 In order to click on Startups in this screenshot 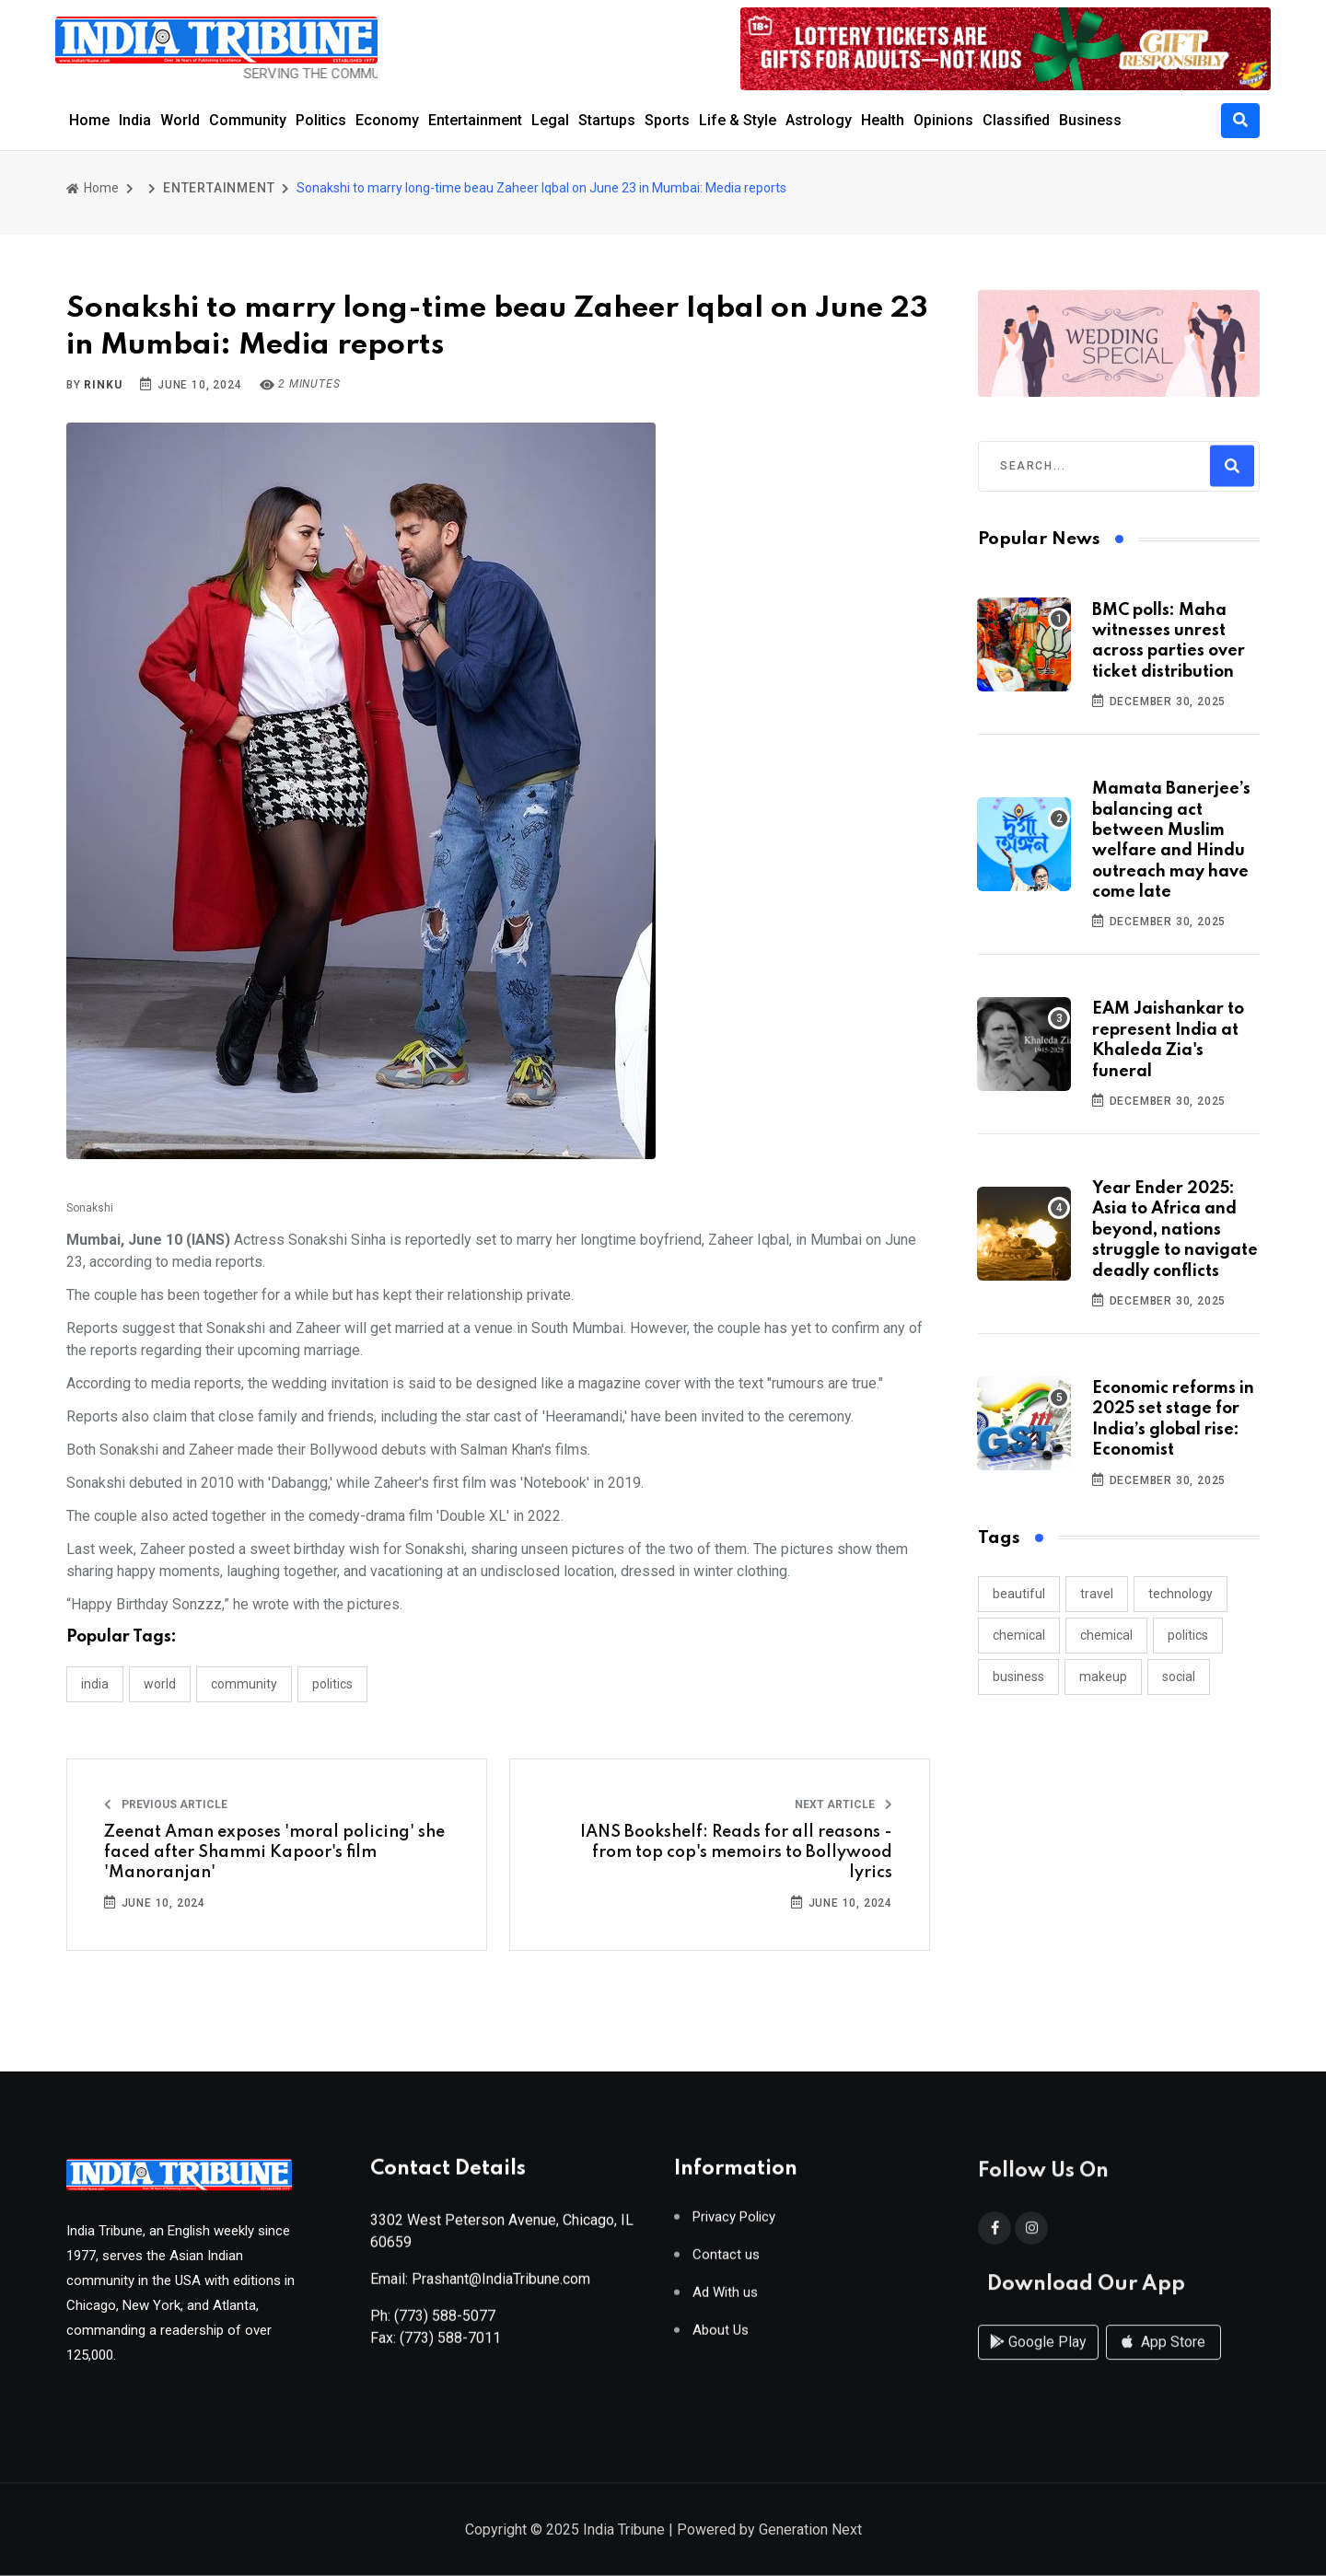, I will do `click(606, 120)`.